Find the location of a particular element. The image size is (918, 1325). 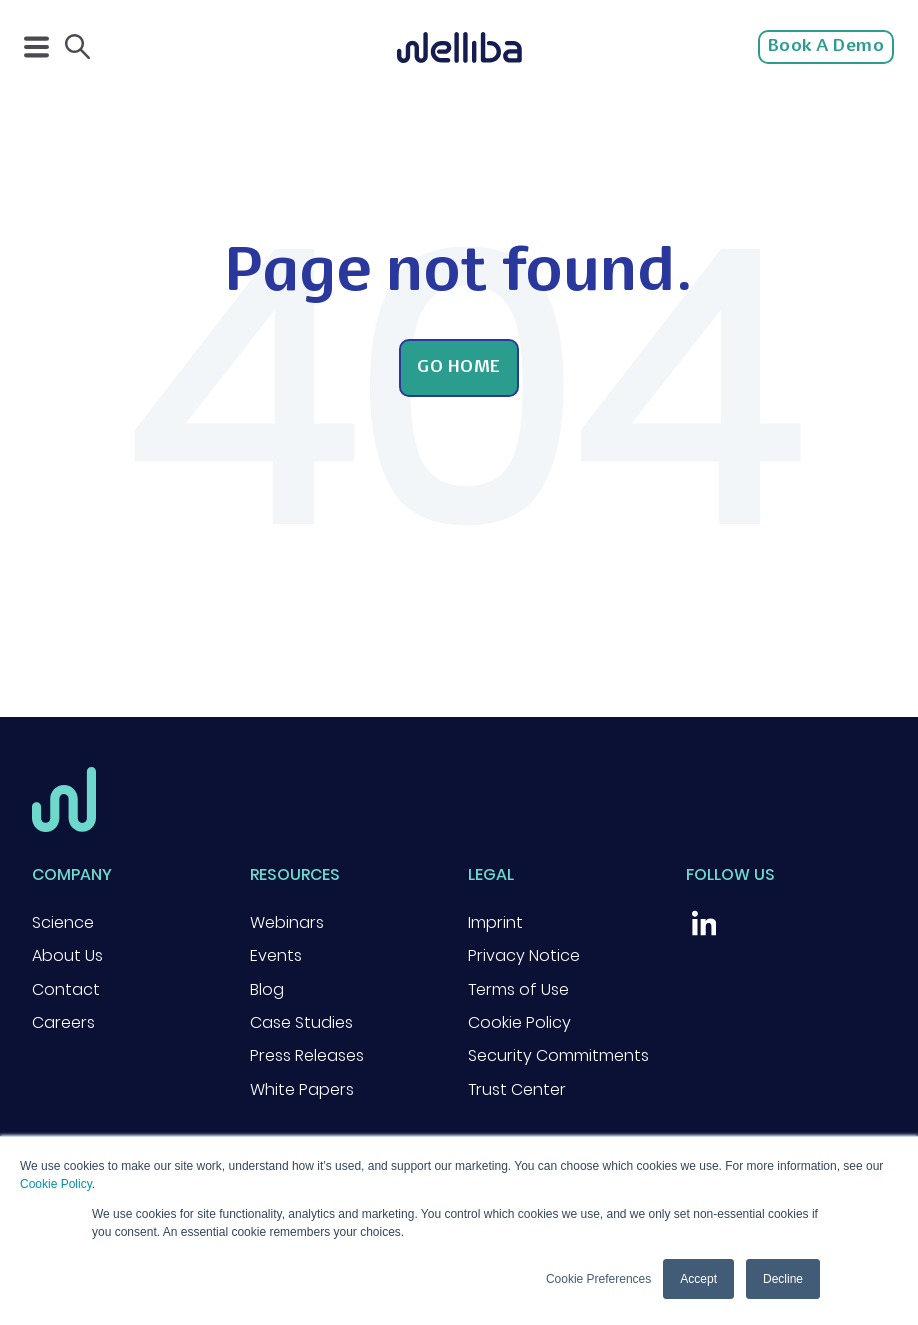

Webinars [menuitem] is located at coordinates (287, 922).